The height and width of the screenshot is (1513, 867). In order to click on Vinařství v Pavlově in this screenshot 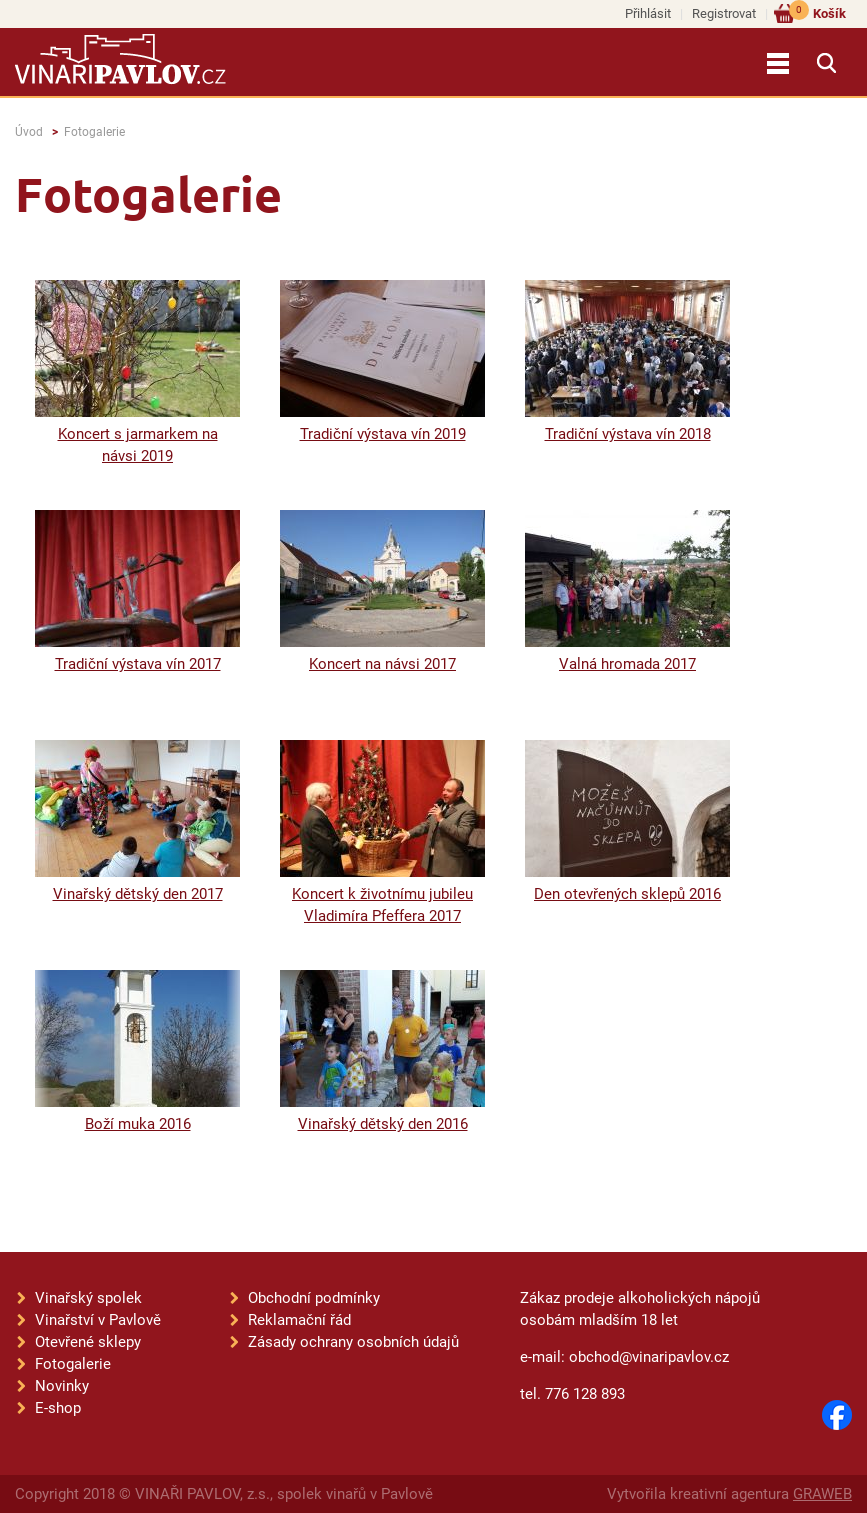, I will do `click(98, 1320)`.